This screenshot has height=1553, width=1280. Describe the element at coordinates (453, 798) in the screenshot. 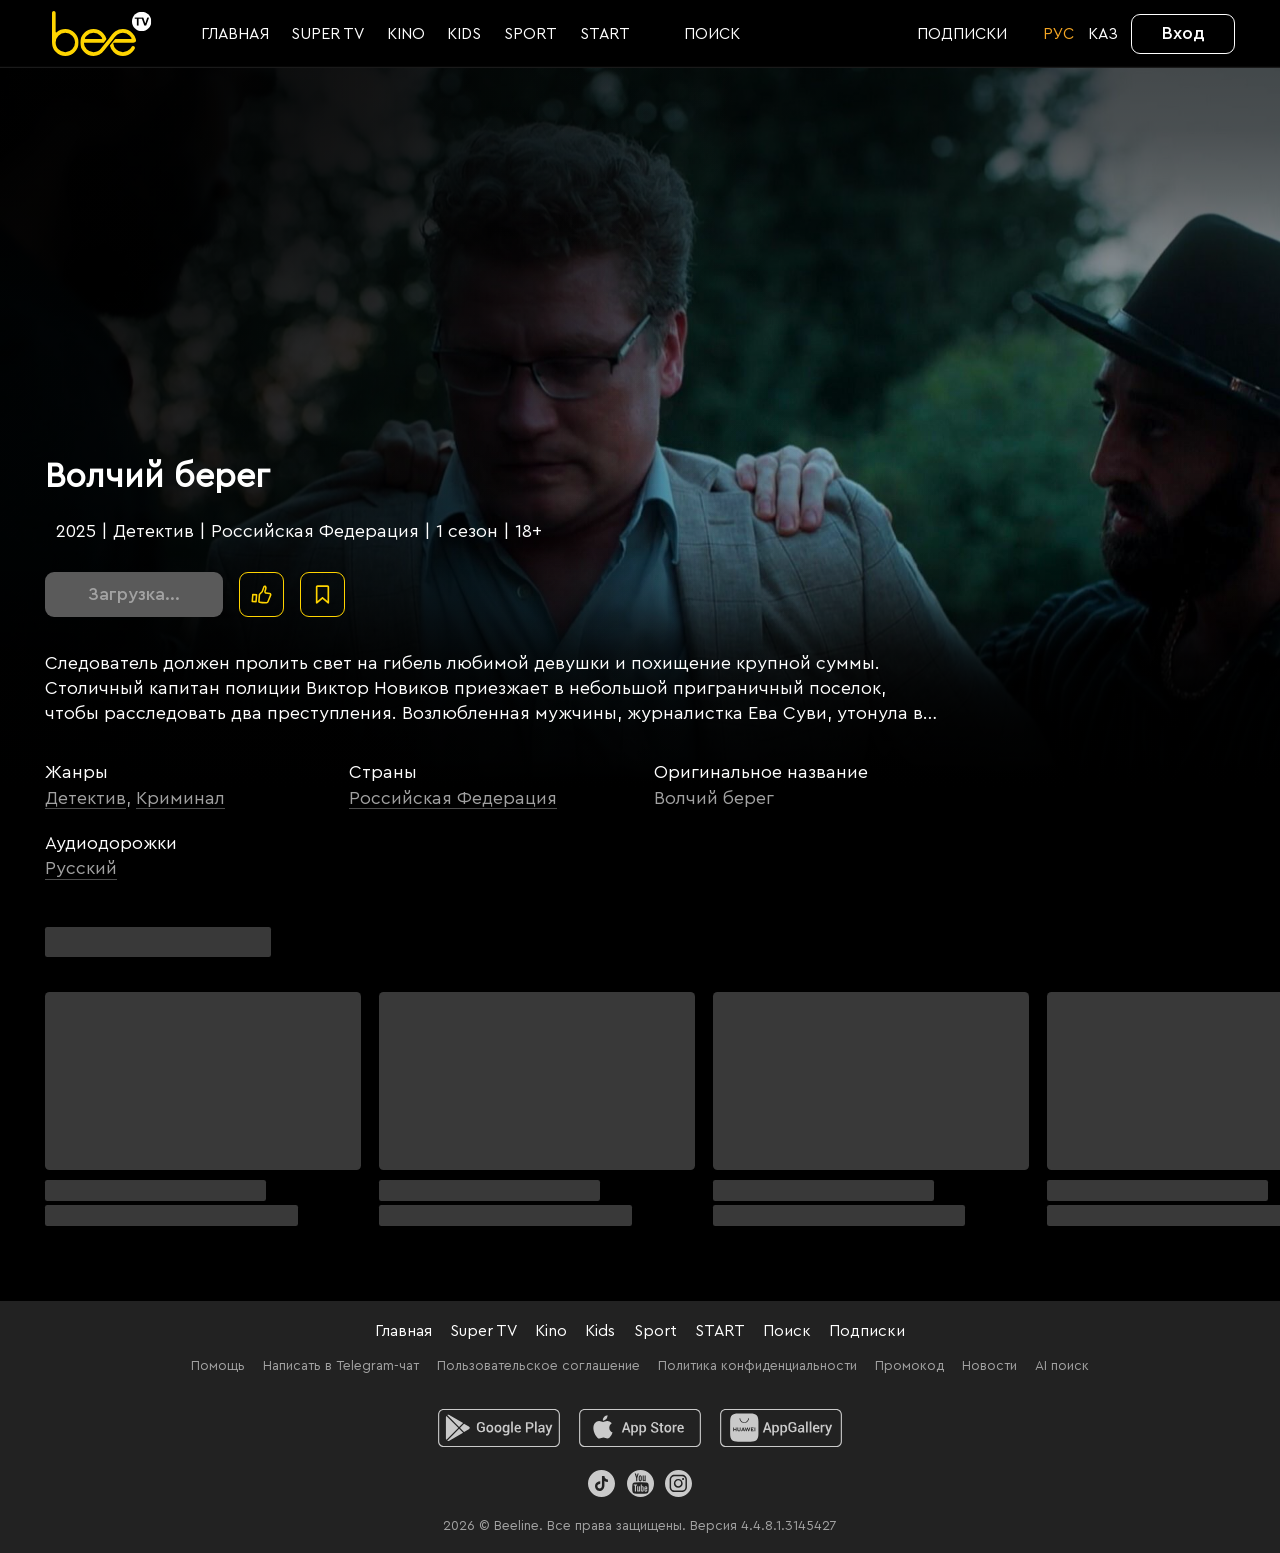

I see `Российская Федерация` at that location.